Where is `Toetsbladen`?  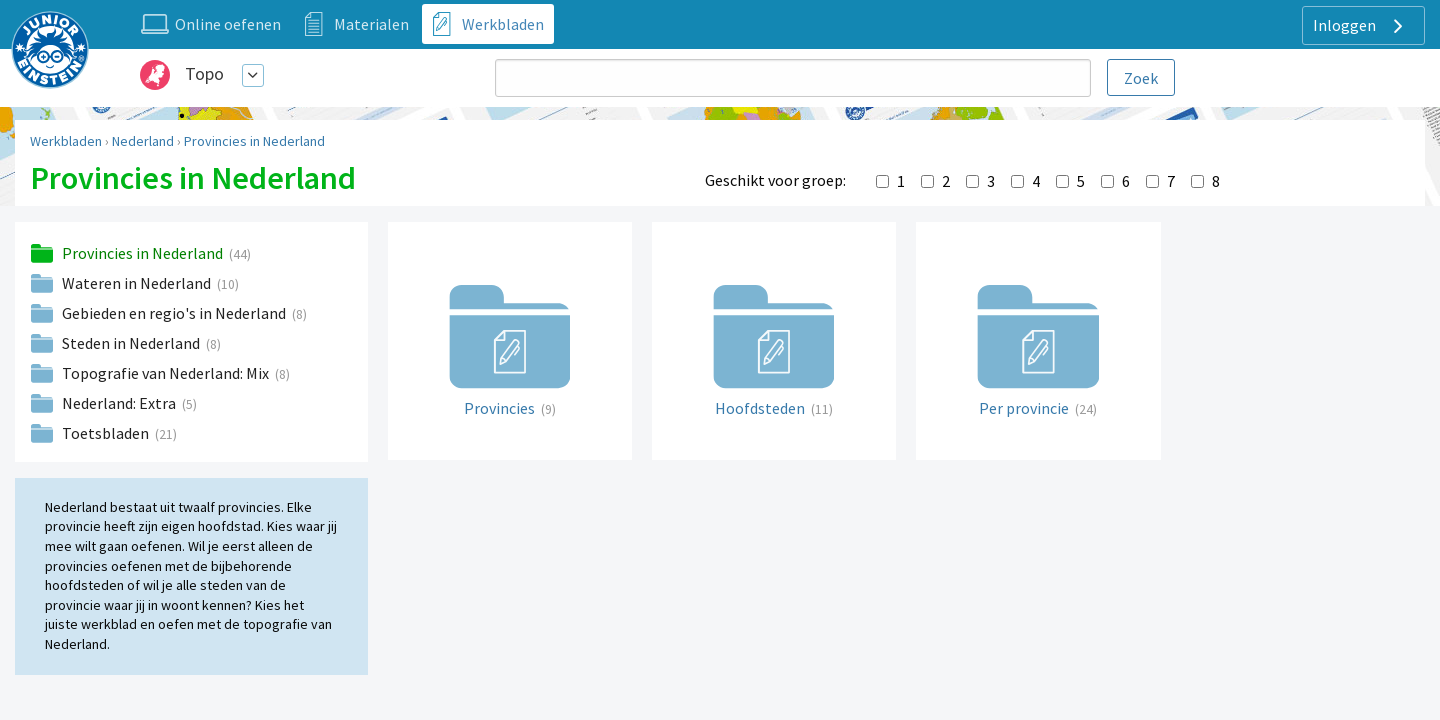 Toetsbladen is located at coordinates (107, 433).